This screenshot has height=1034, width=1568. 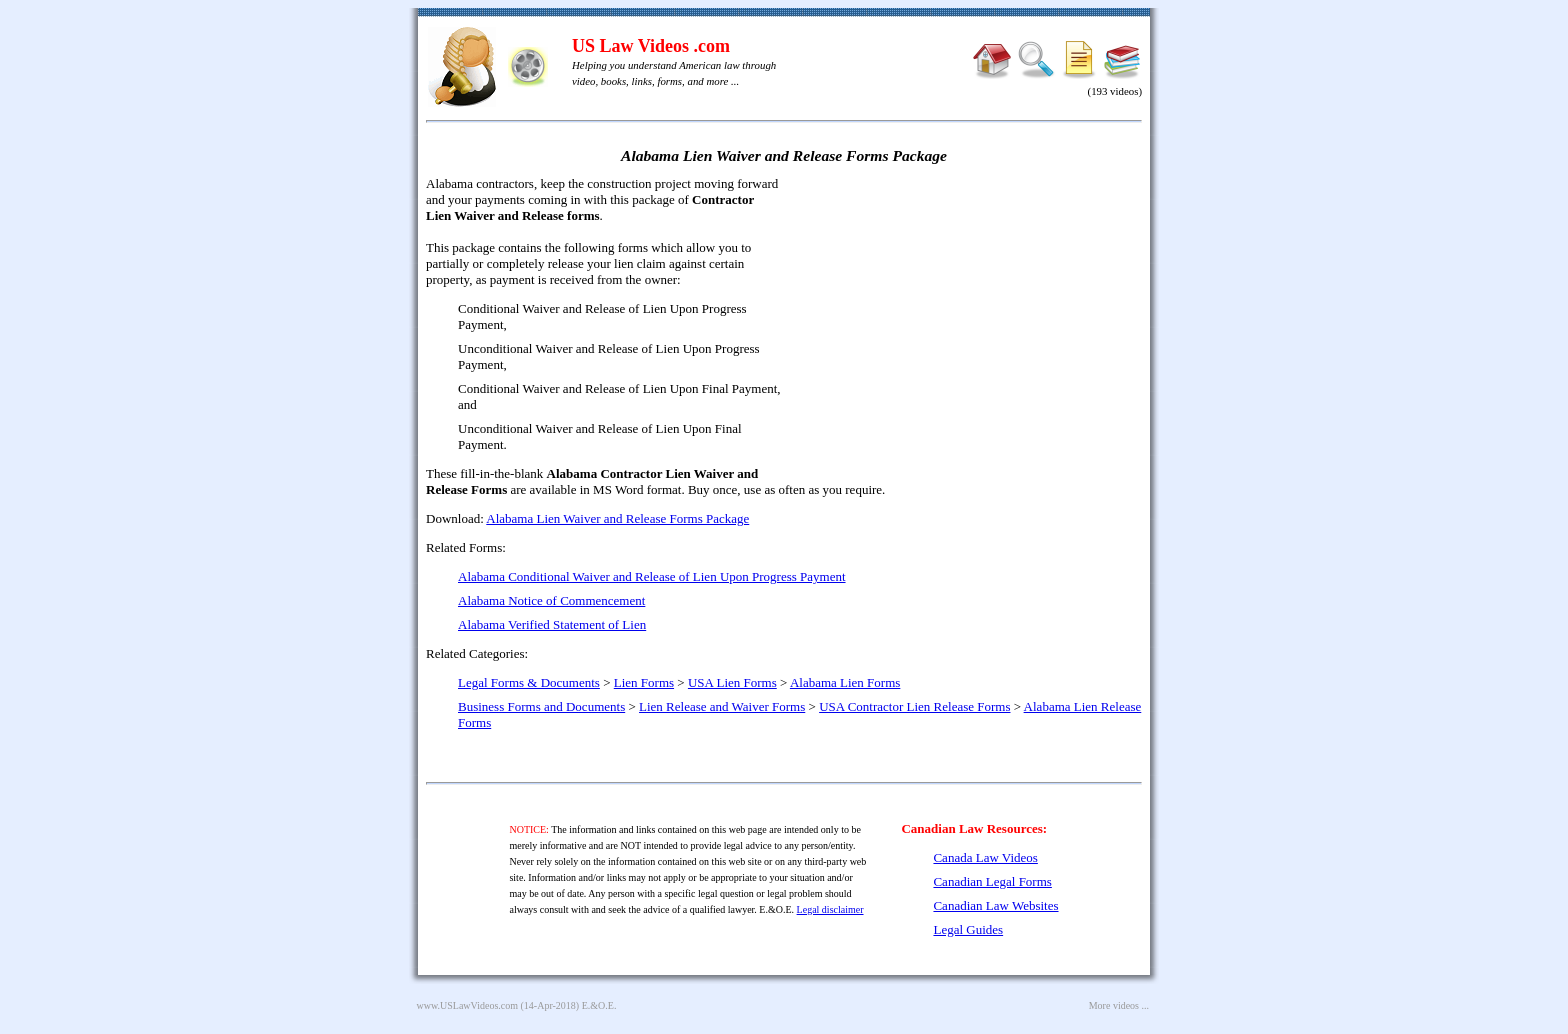 What do you see at coordinates (995, 905) in the screenshot?
I see `Canadian Law Websites` at bounding box center [995, 905].